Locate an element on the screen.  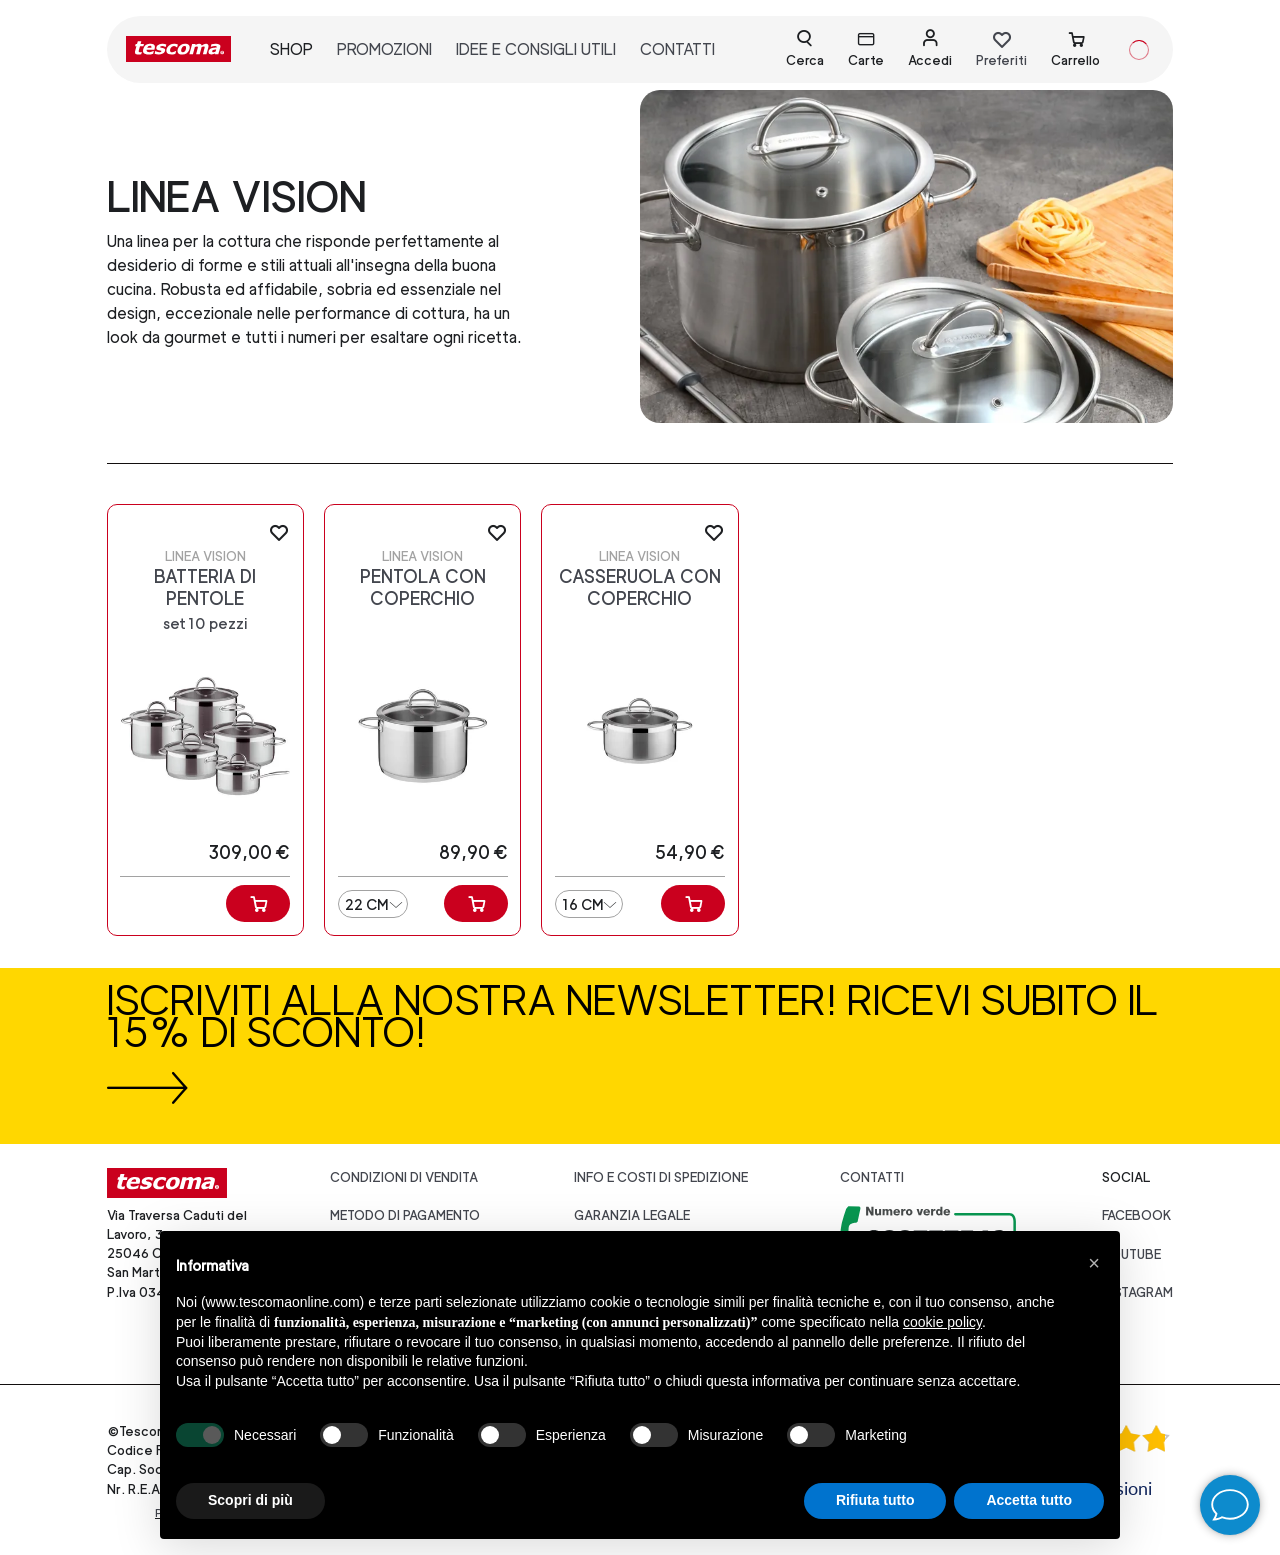
Info e costi di spedizione is located at coordinates (661, 1177).